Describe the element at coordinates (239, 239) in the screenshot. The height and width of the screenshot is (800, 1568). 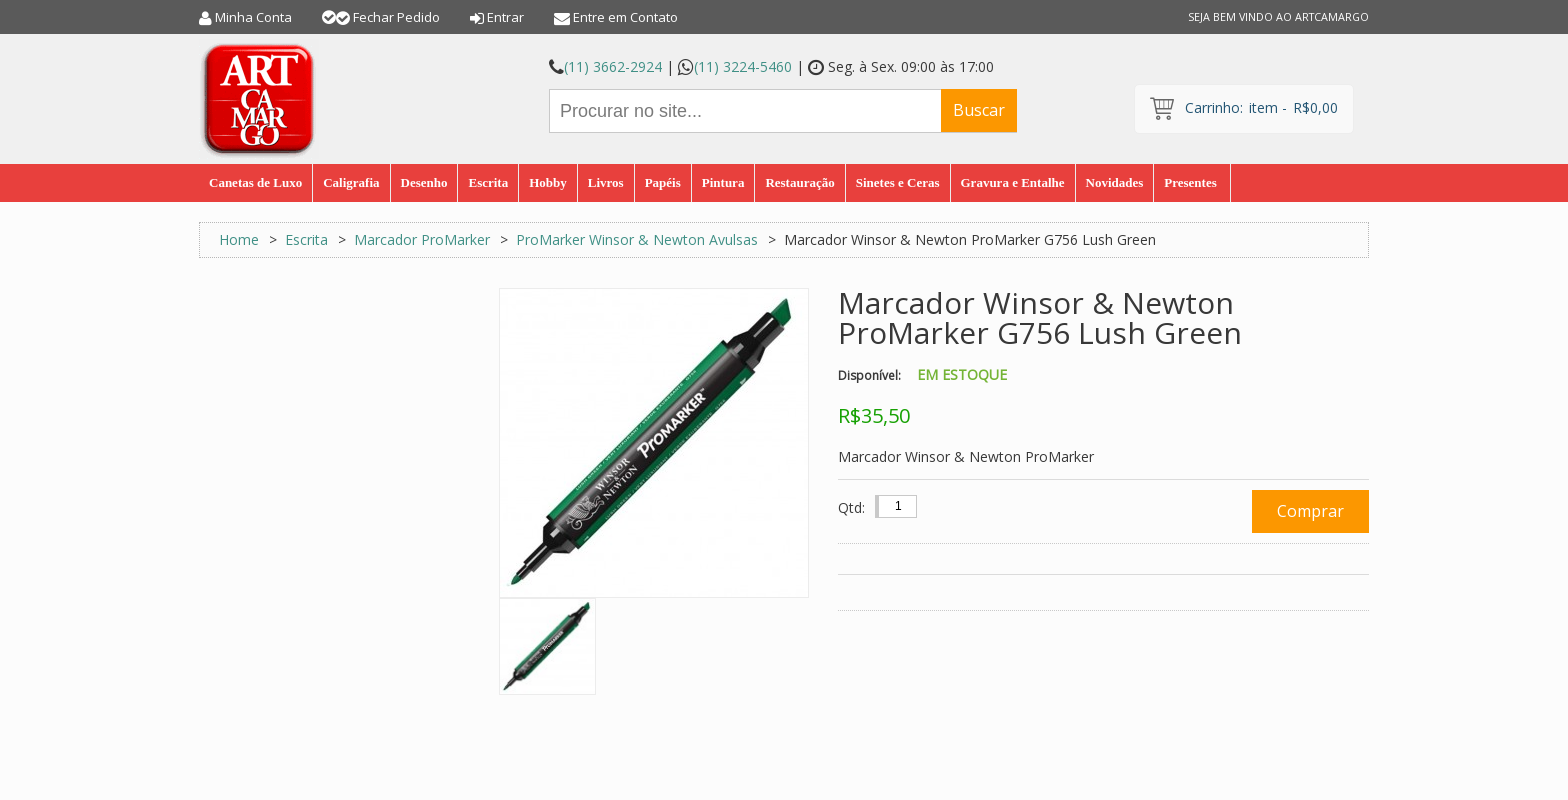
I see `Home` at that location.